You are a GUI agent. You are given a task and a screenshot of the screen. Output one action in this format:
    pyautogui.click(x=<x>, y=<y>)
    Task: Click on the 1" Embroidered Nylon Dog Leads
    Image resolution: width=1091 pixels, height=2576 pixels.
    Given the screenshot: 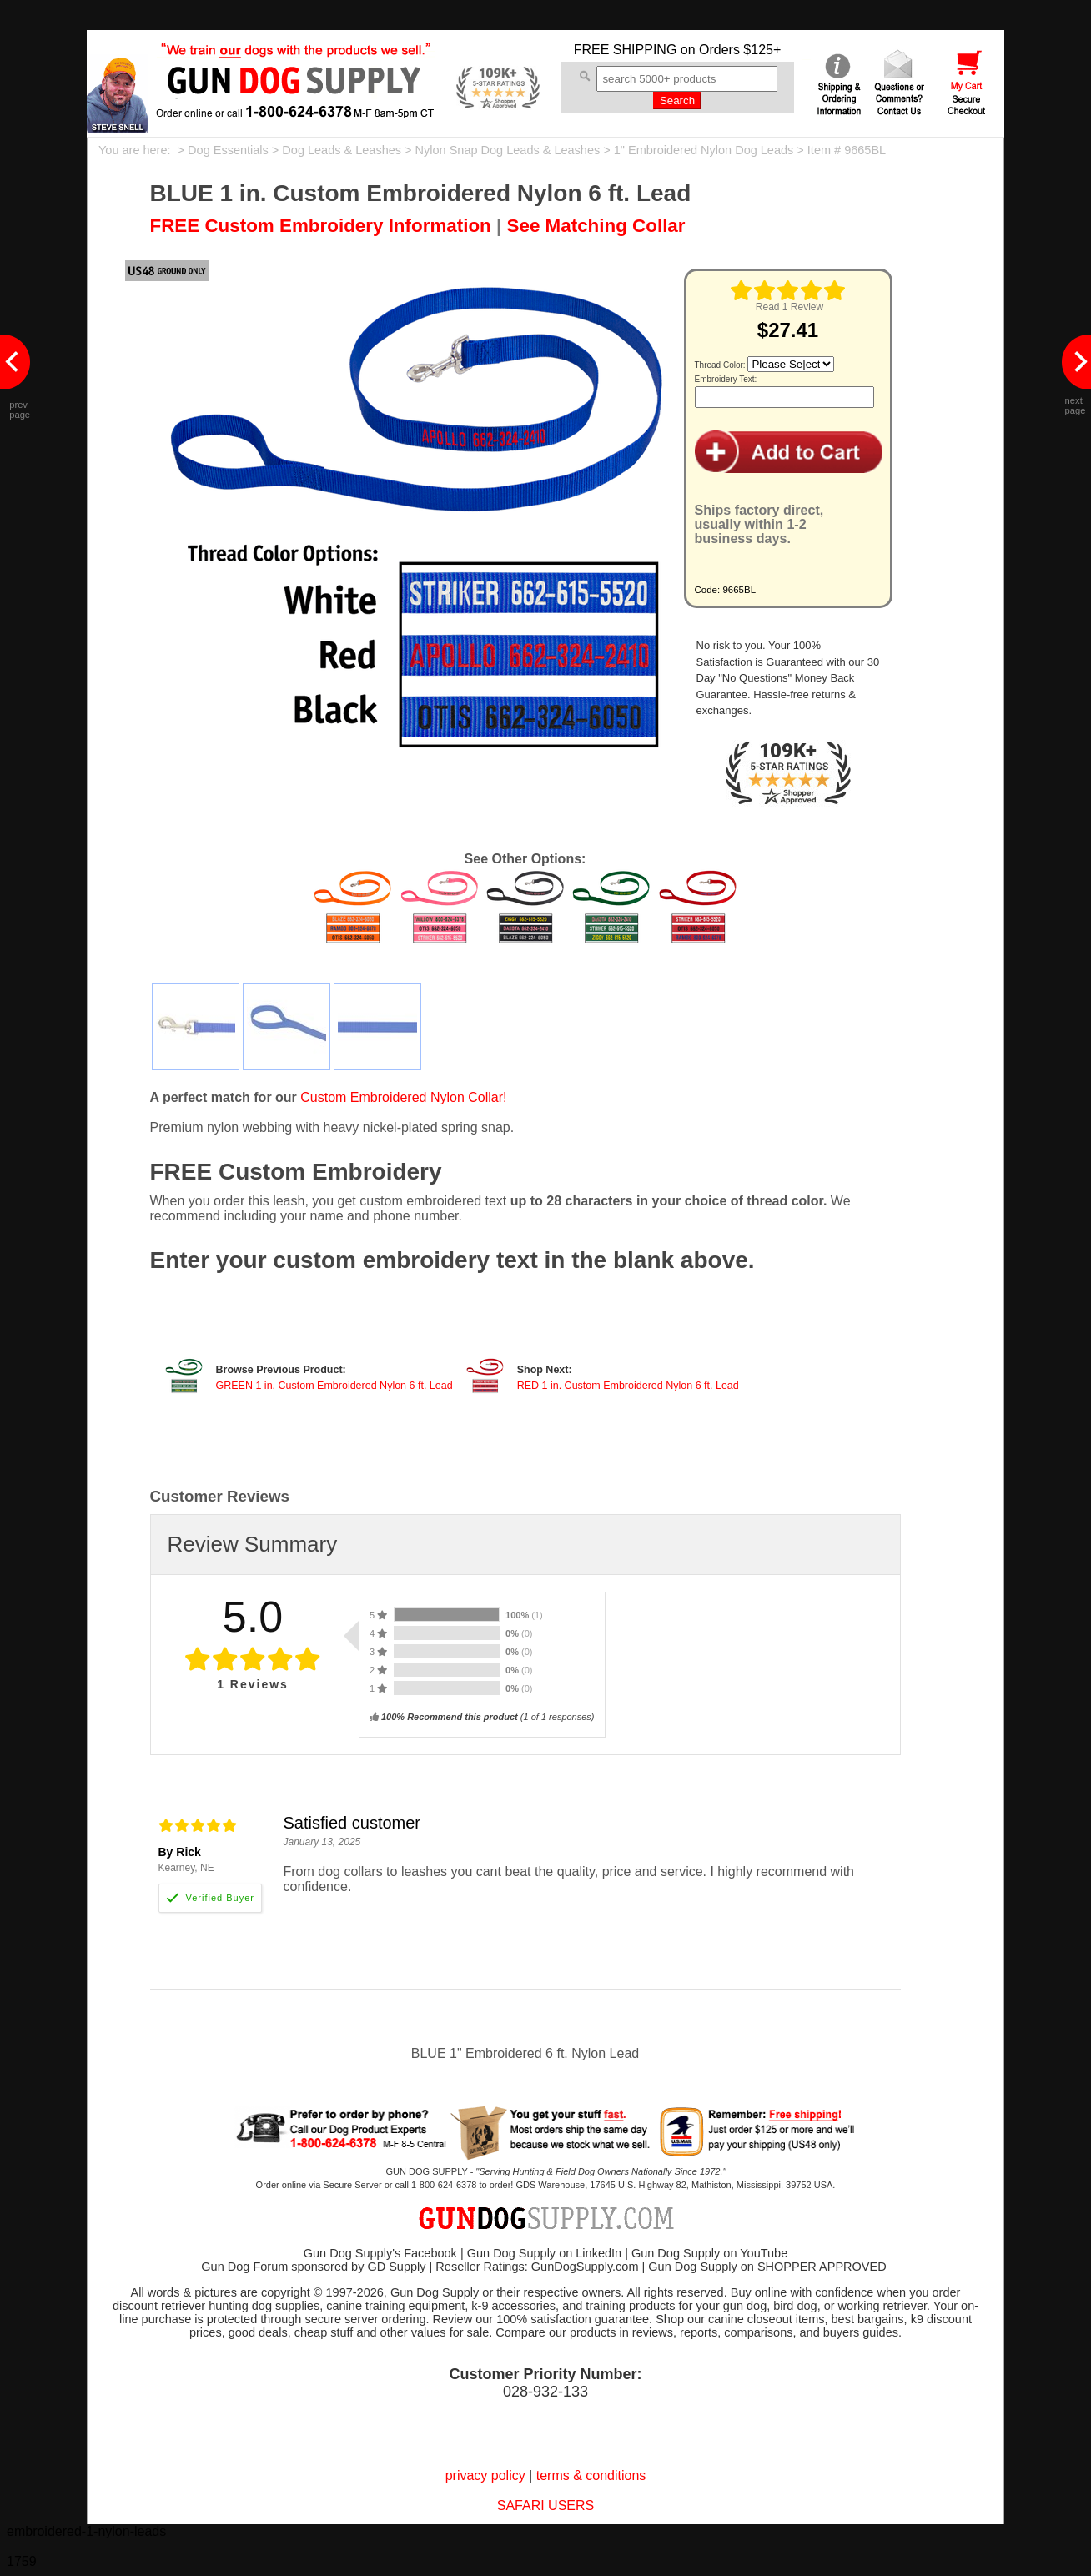 What is the action you would take?
    pyautogui.click(x=704, y=150)
    